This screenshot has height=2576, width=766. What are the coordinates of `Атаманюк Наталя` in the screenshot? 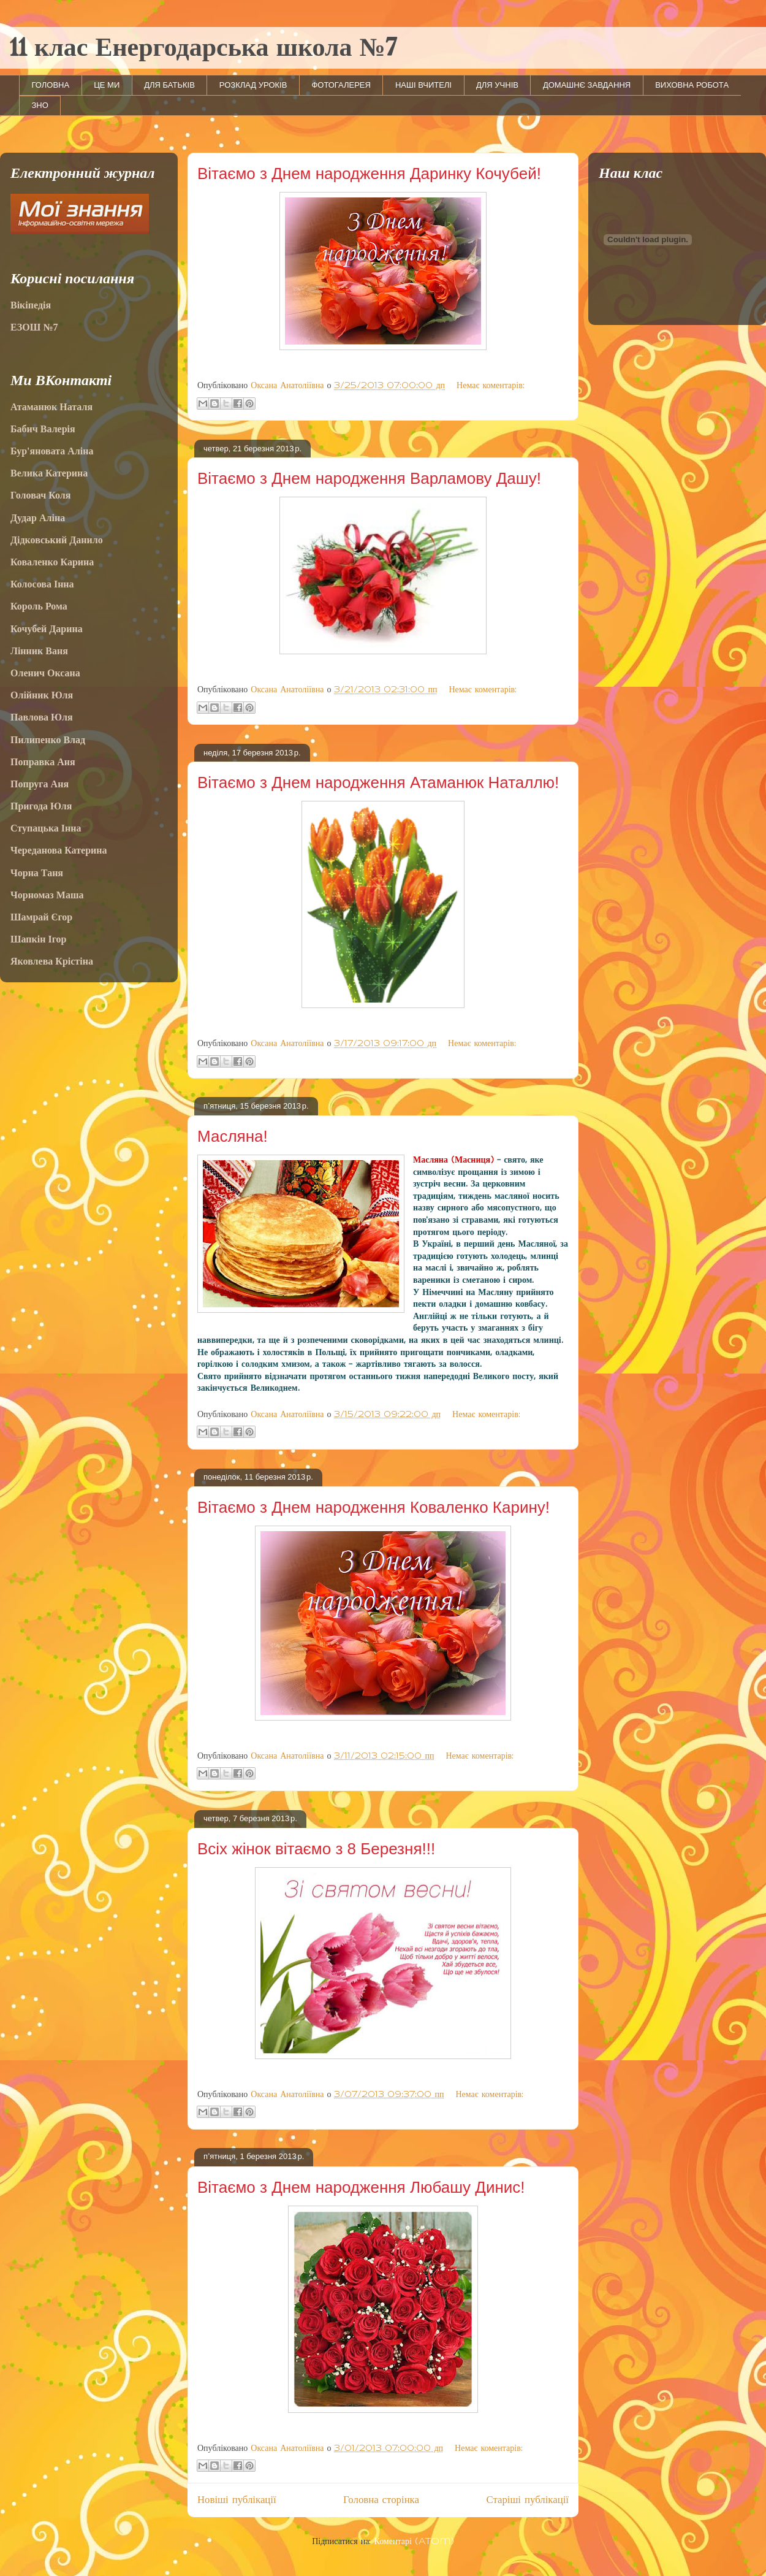 It's located at (51, 407).